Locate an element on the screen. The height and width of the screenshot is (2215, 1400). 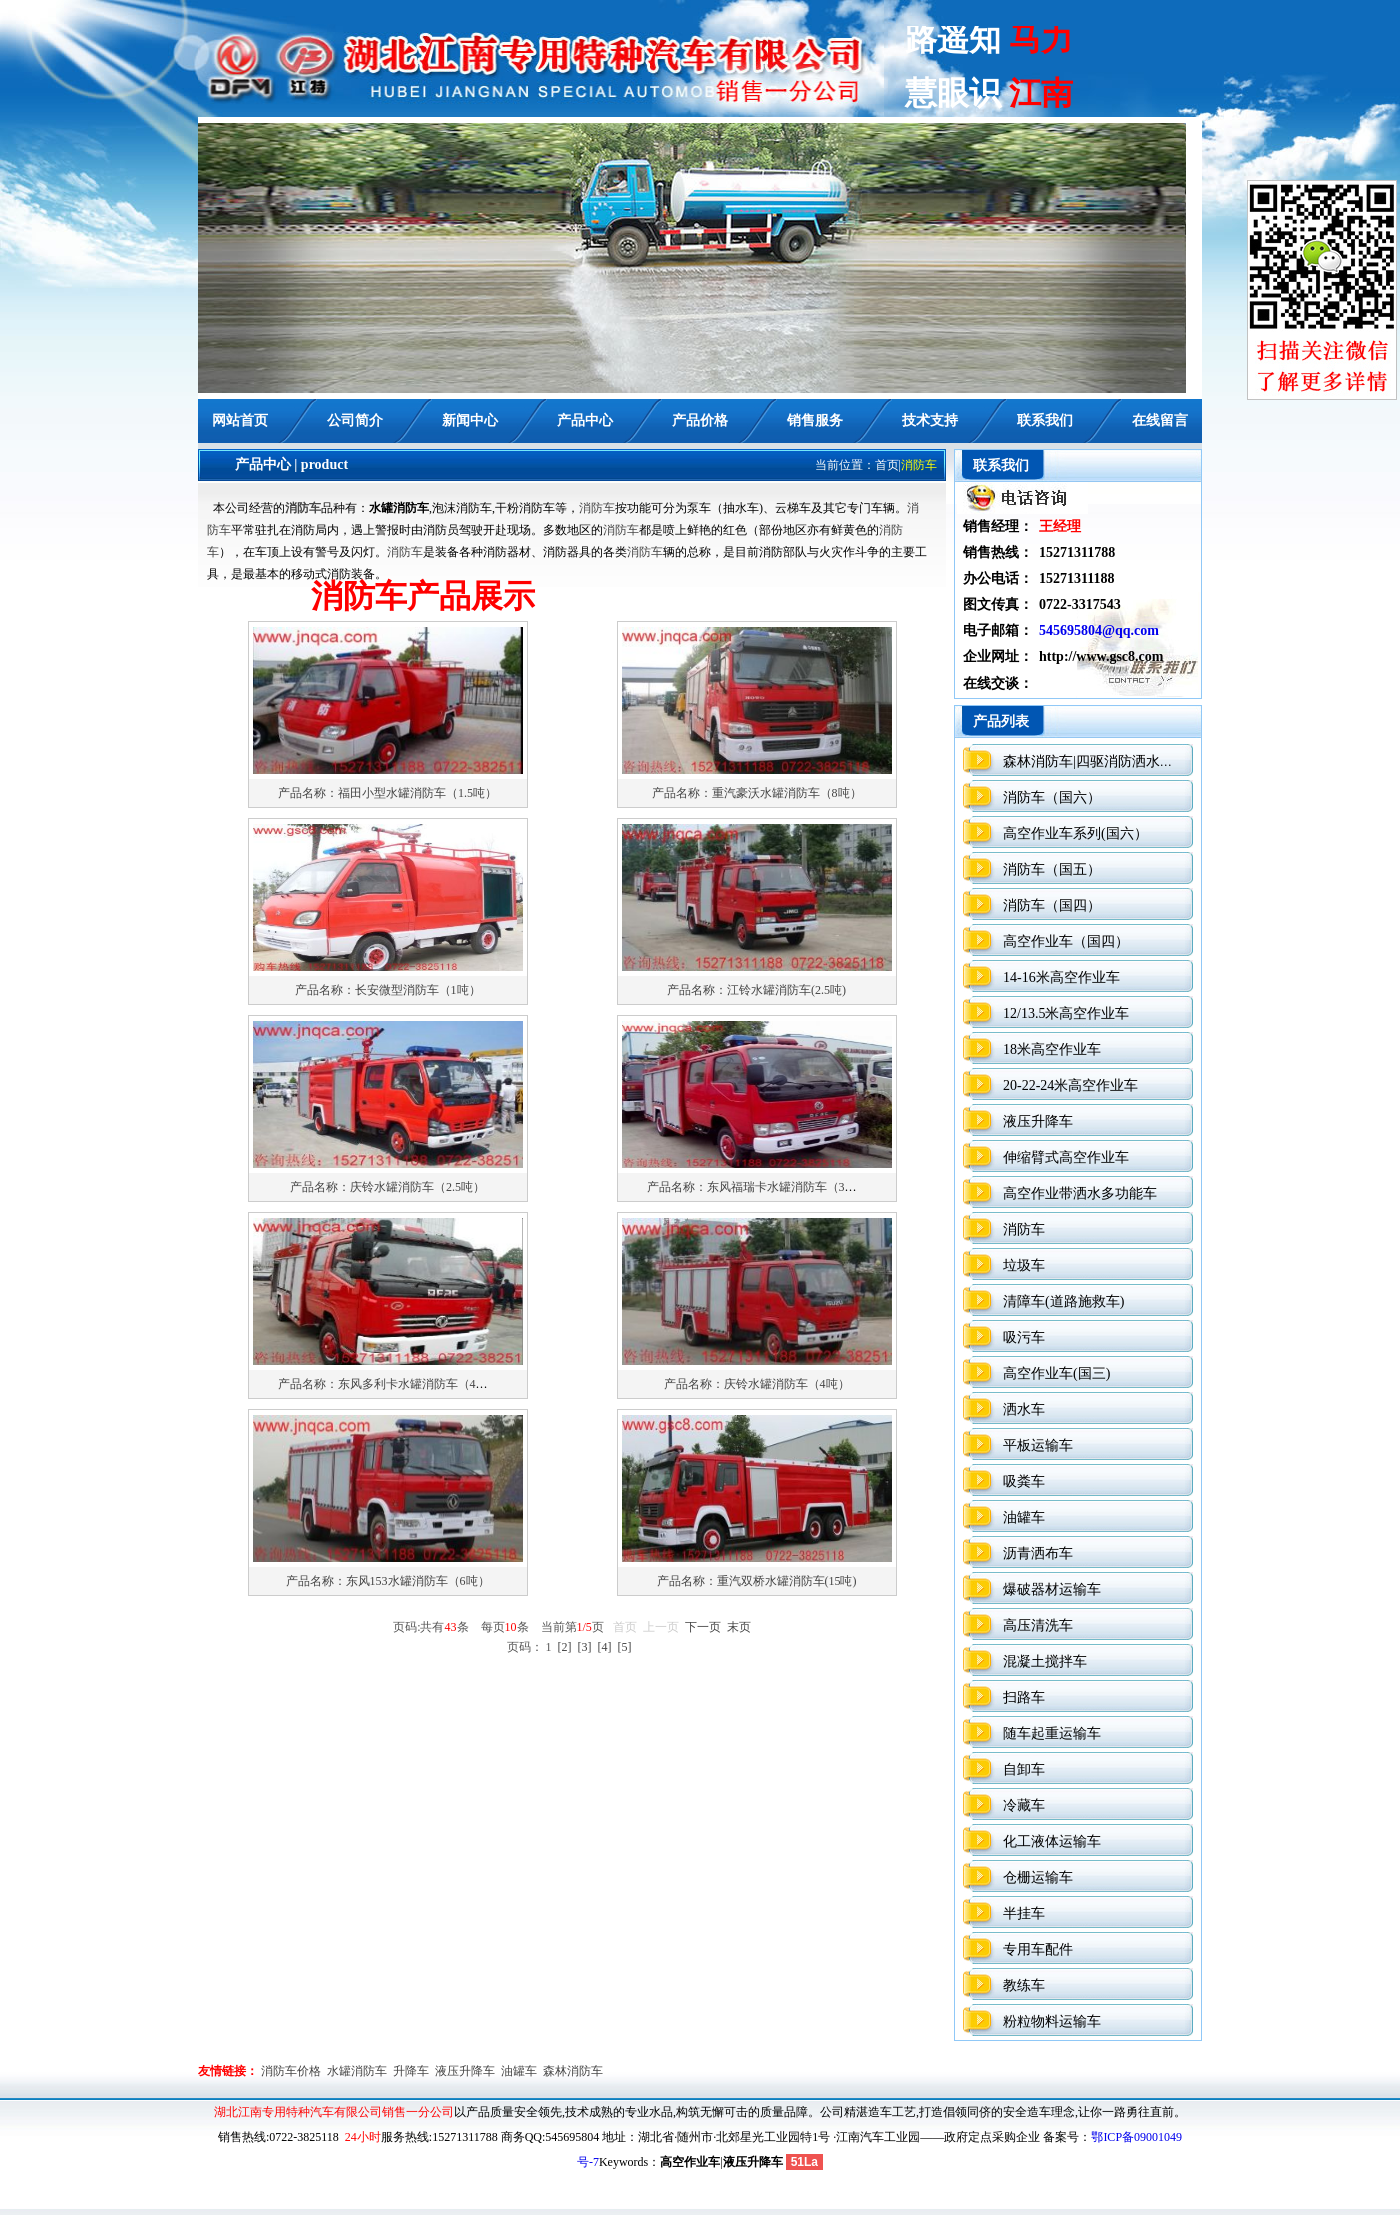
545695804@qq.com is located at coordinates (1099, 630).